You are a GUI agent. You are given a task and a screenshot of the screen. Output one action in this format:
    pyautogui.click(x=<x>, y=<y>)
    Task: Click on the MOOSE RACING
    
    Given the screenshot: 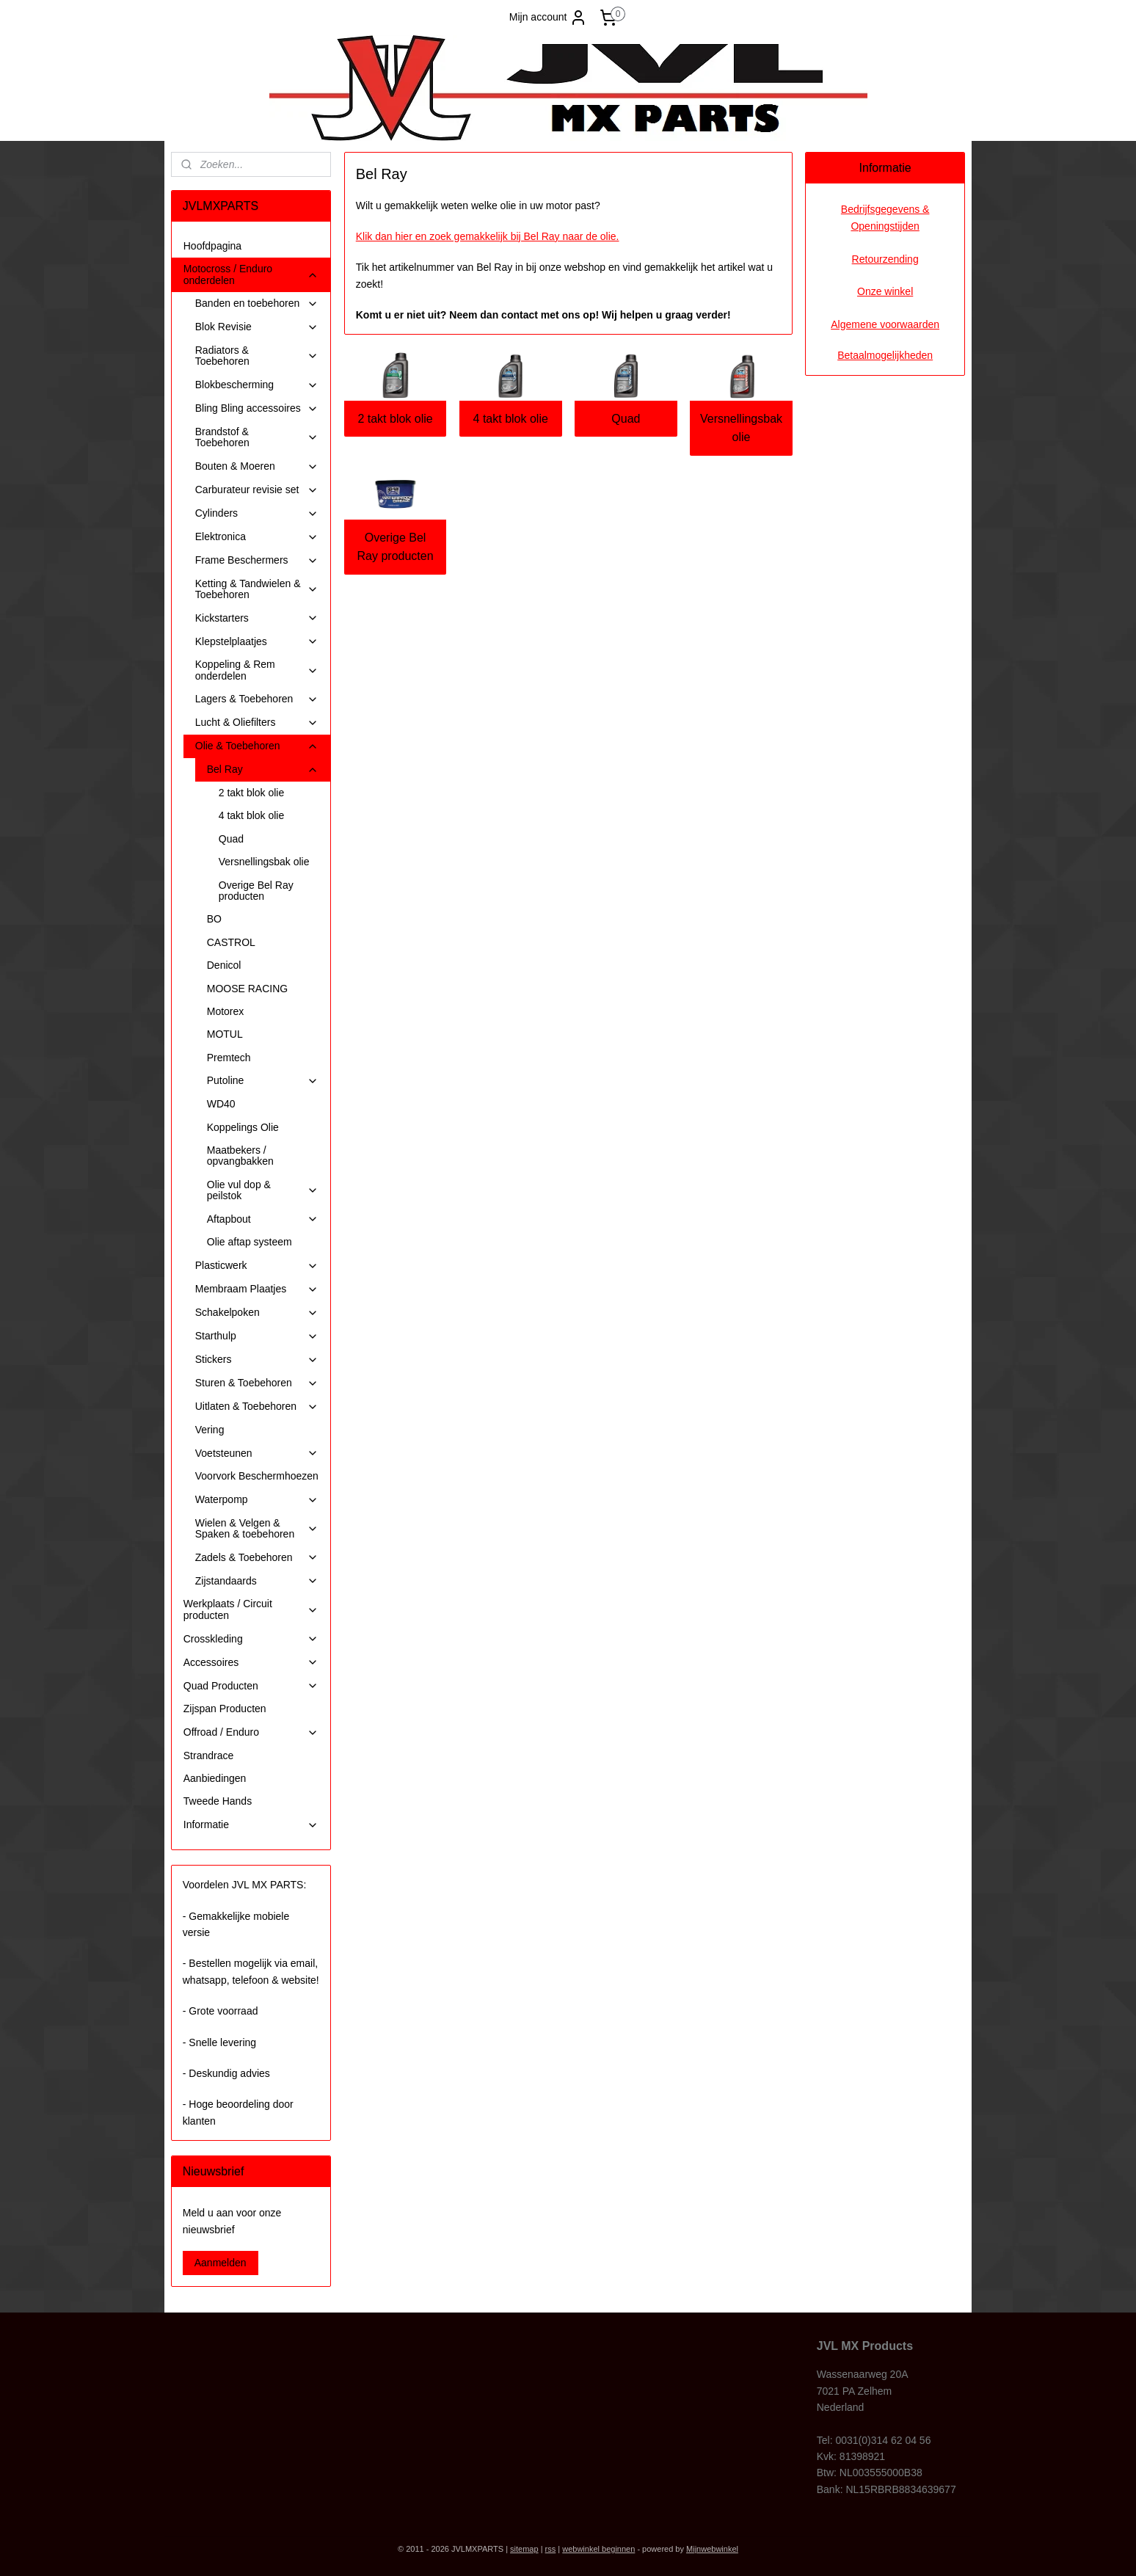 What is the action you would take?
    pyautogui.click(x=247, y=988)
    